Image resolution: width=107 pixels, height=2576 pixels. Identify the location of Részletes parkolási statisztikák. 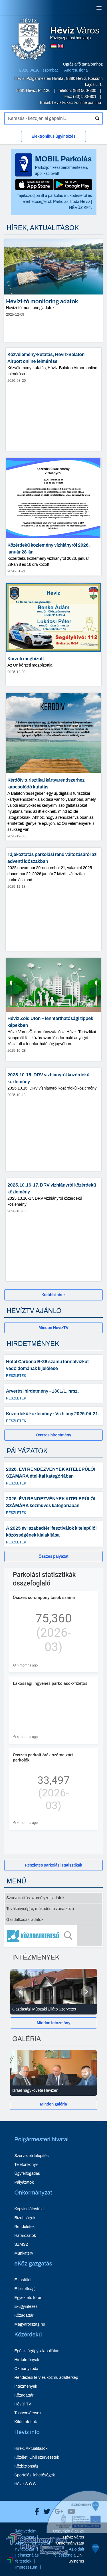
(53, 1865).